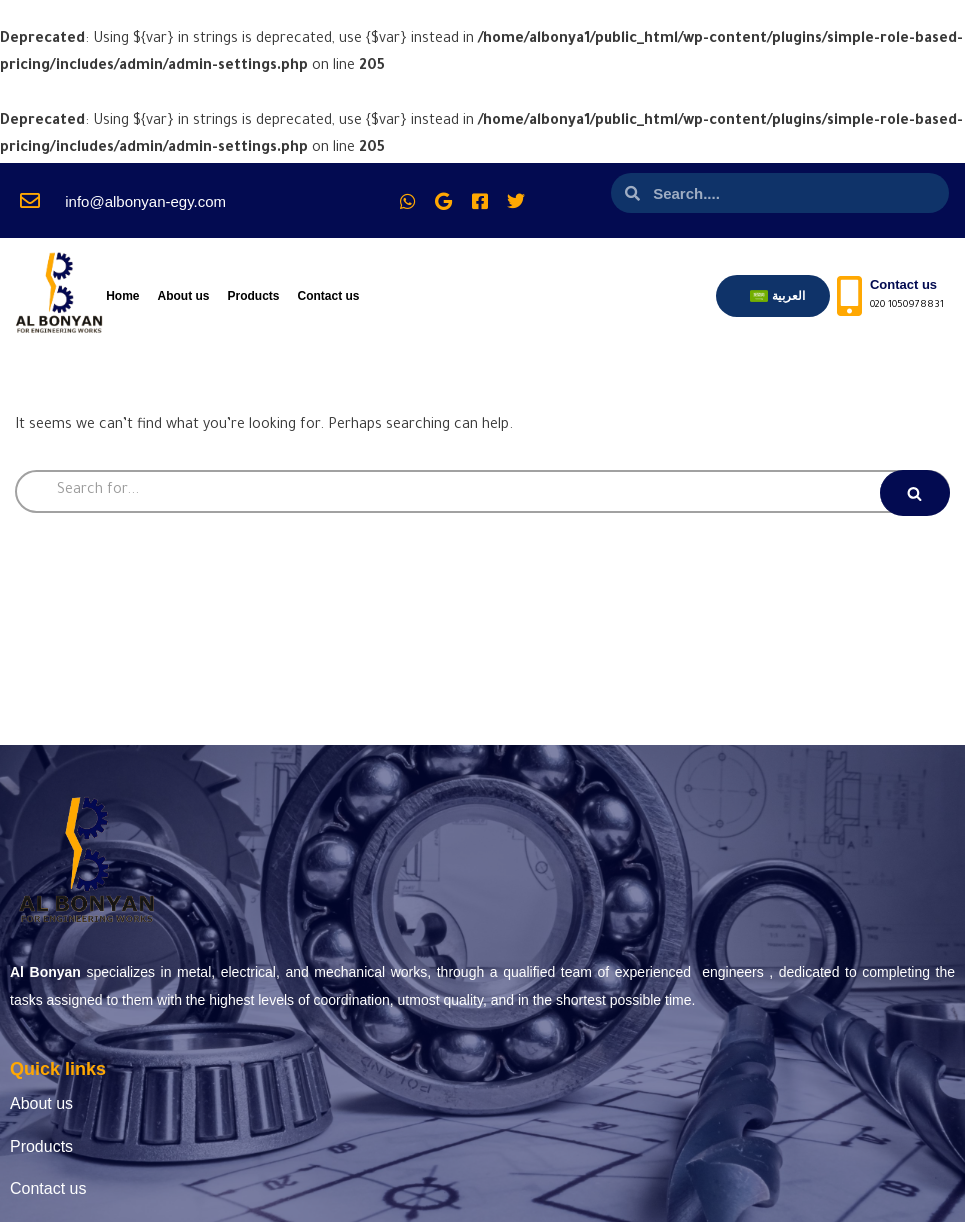 The image size is (965, 1222). What do you see at coordinates (482, 492) in the screenshot?
I see `[Search]` at bounding box center [482, 492].